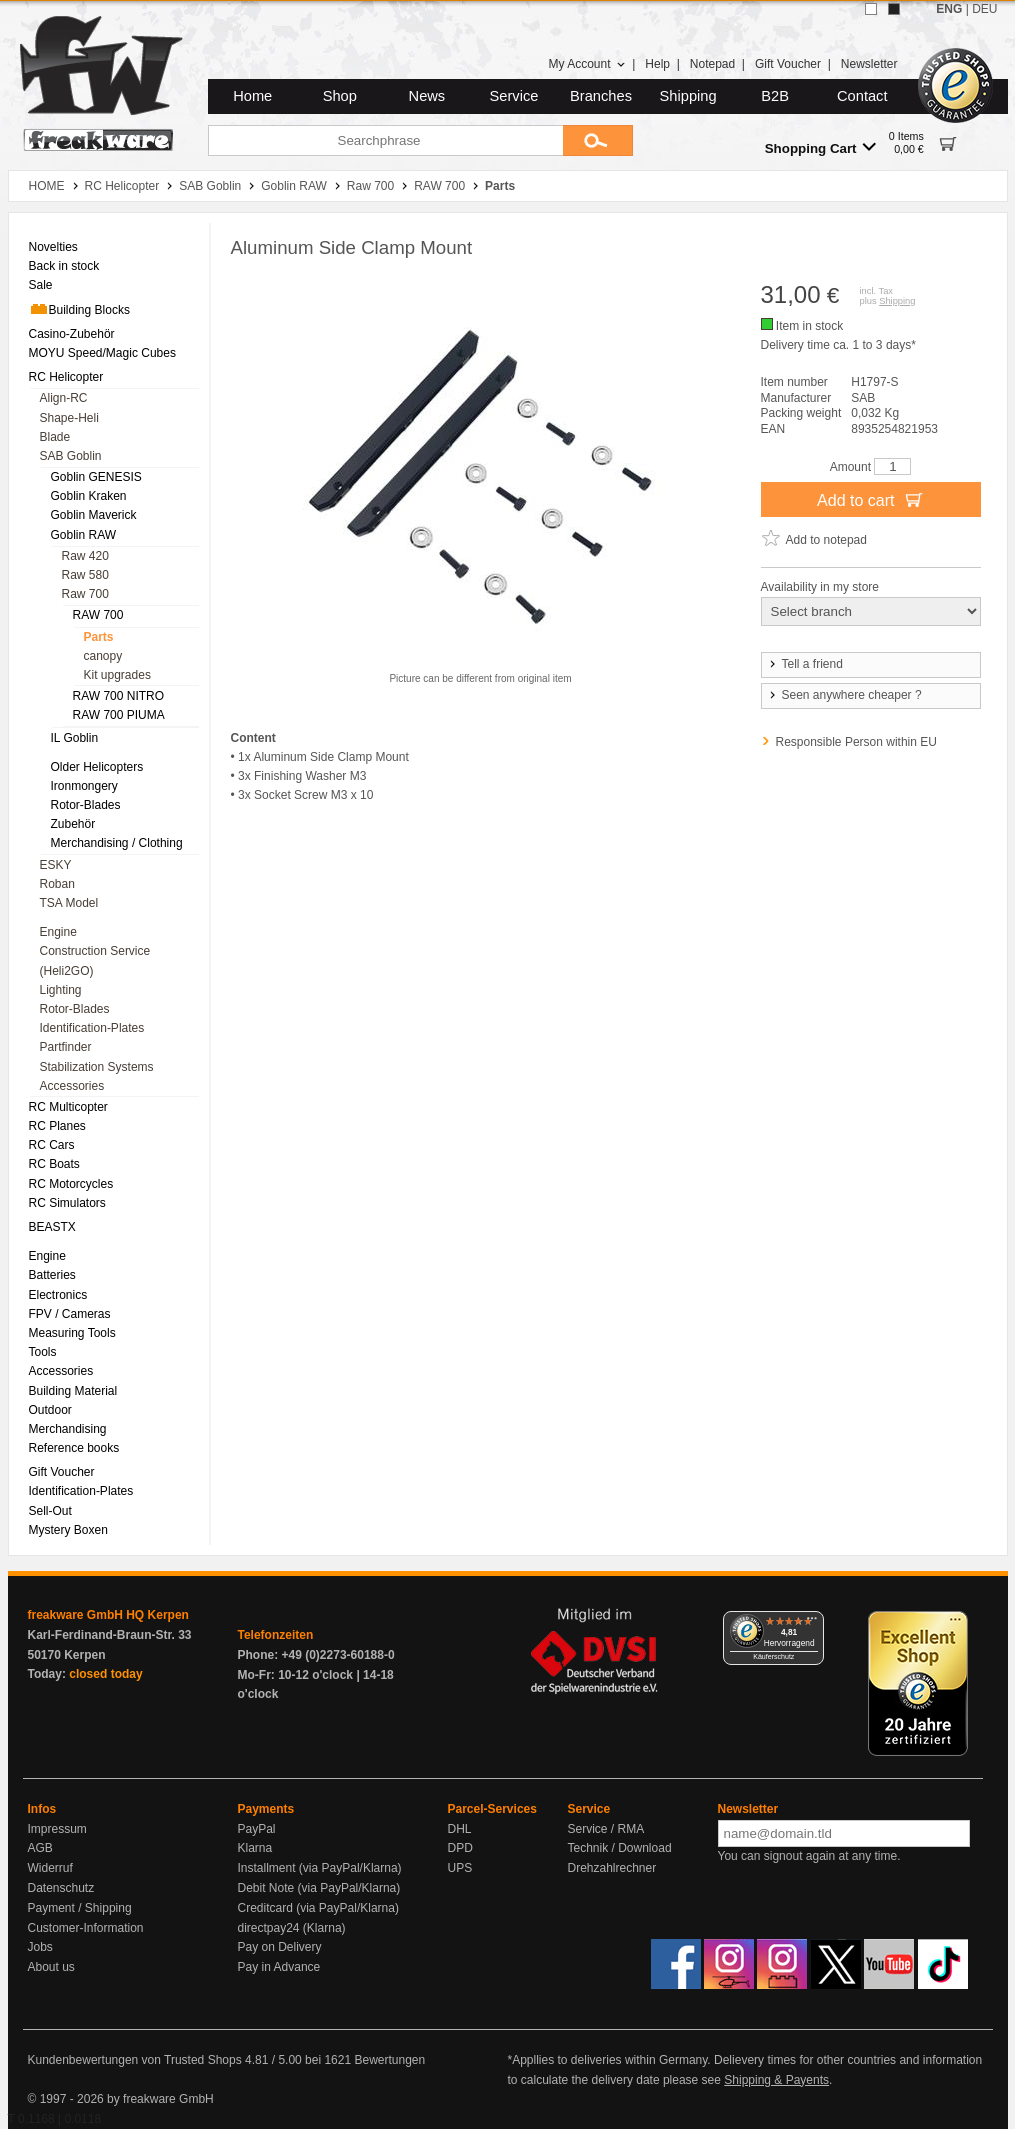 This screenshot has width=1015, height=2129. Describe the element at coordinates (85, 575) in the screenshot. I see `Raw 580 [menuitem]` at that location.